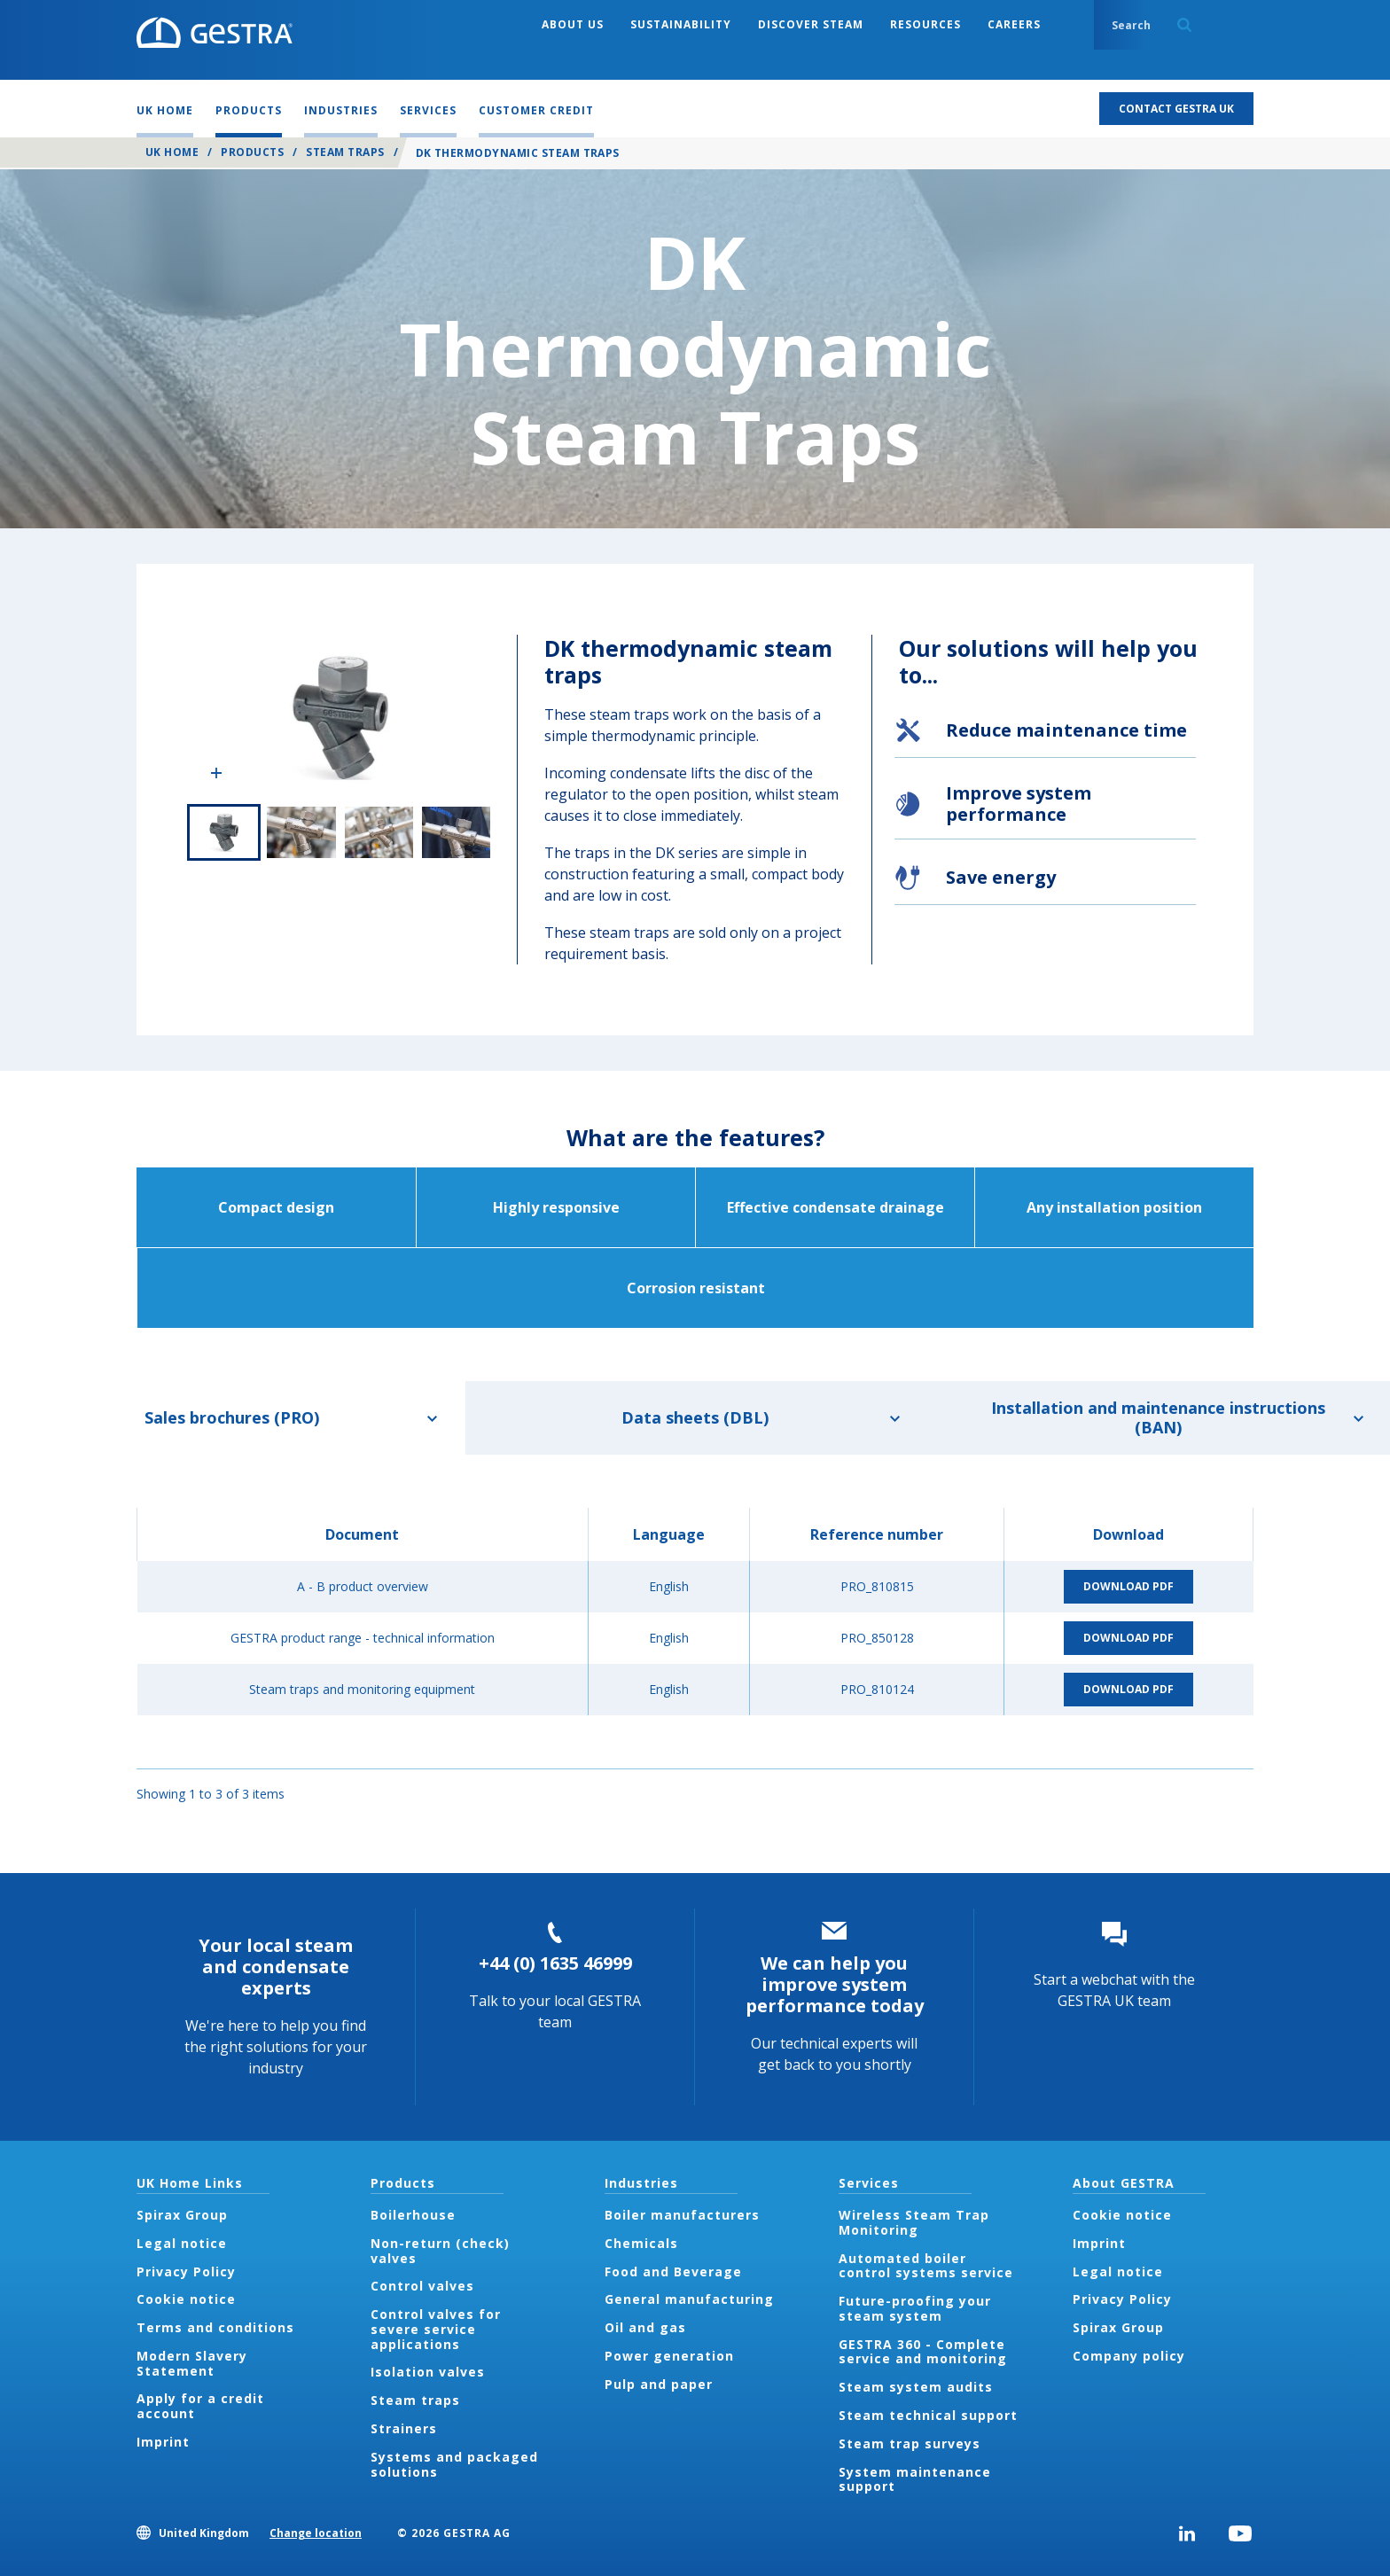 This screenshot has width=1390, height=2576. What do you see at coordinates (1184, 25) in the screenshot?
I see `Search` at bounding box center [1184, 25].